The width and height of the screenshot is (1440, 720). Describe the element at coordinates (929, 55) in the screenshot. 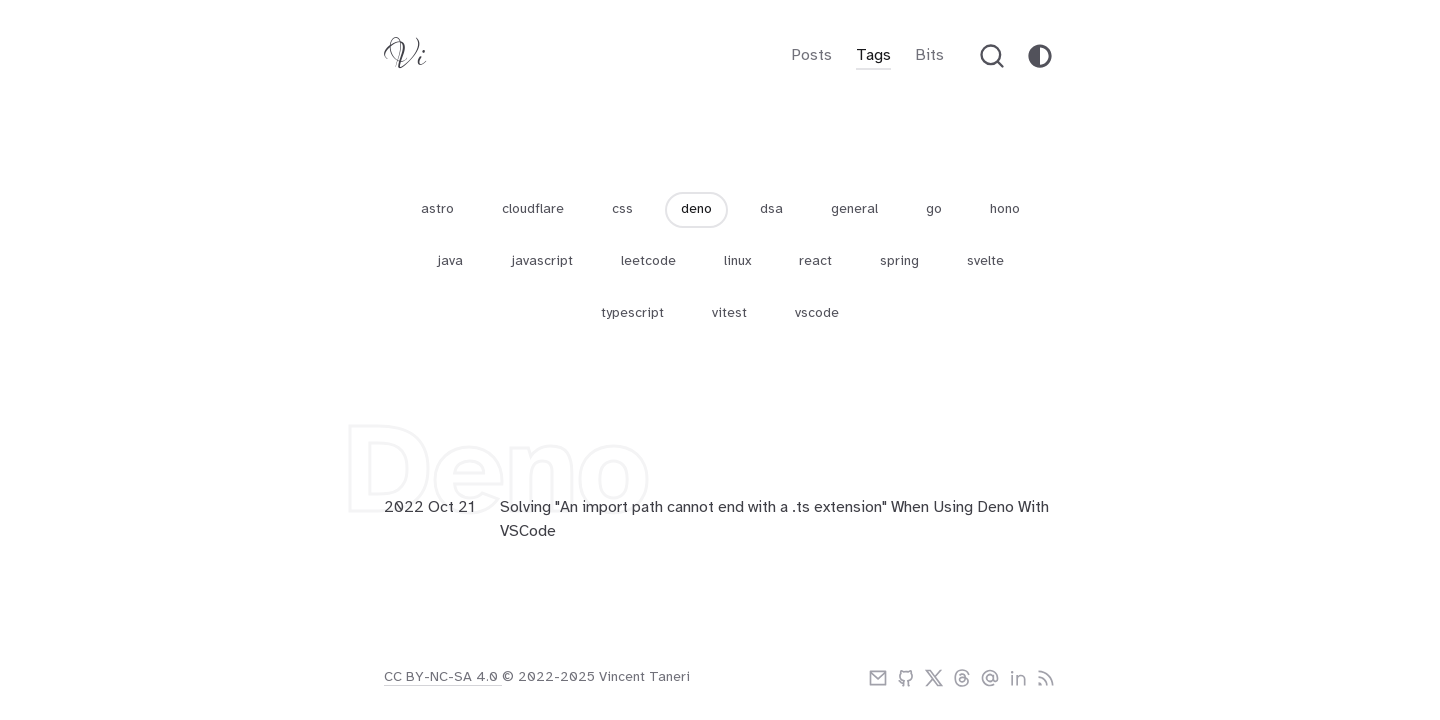

I see `Bits` at that location.